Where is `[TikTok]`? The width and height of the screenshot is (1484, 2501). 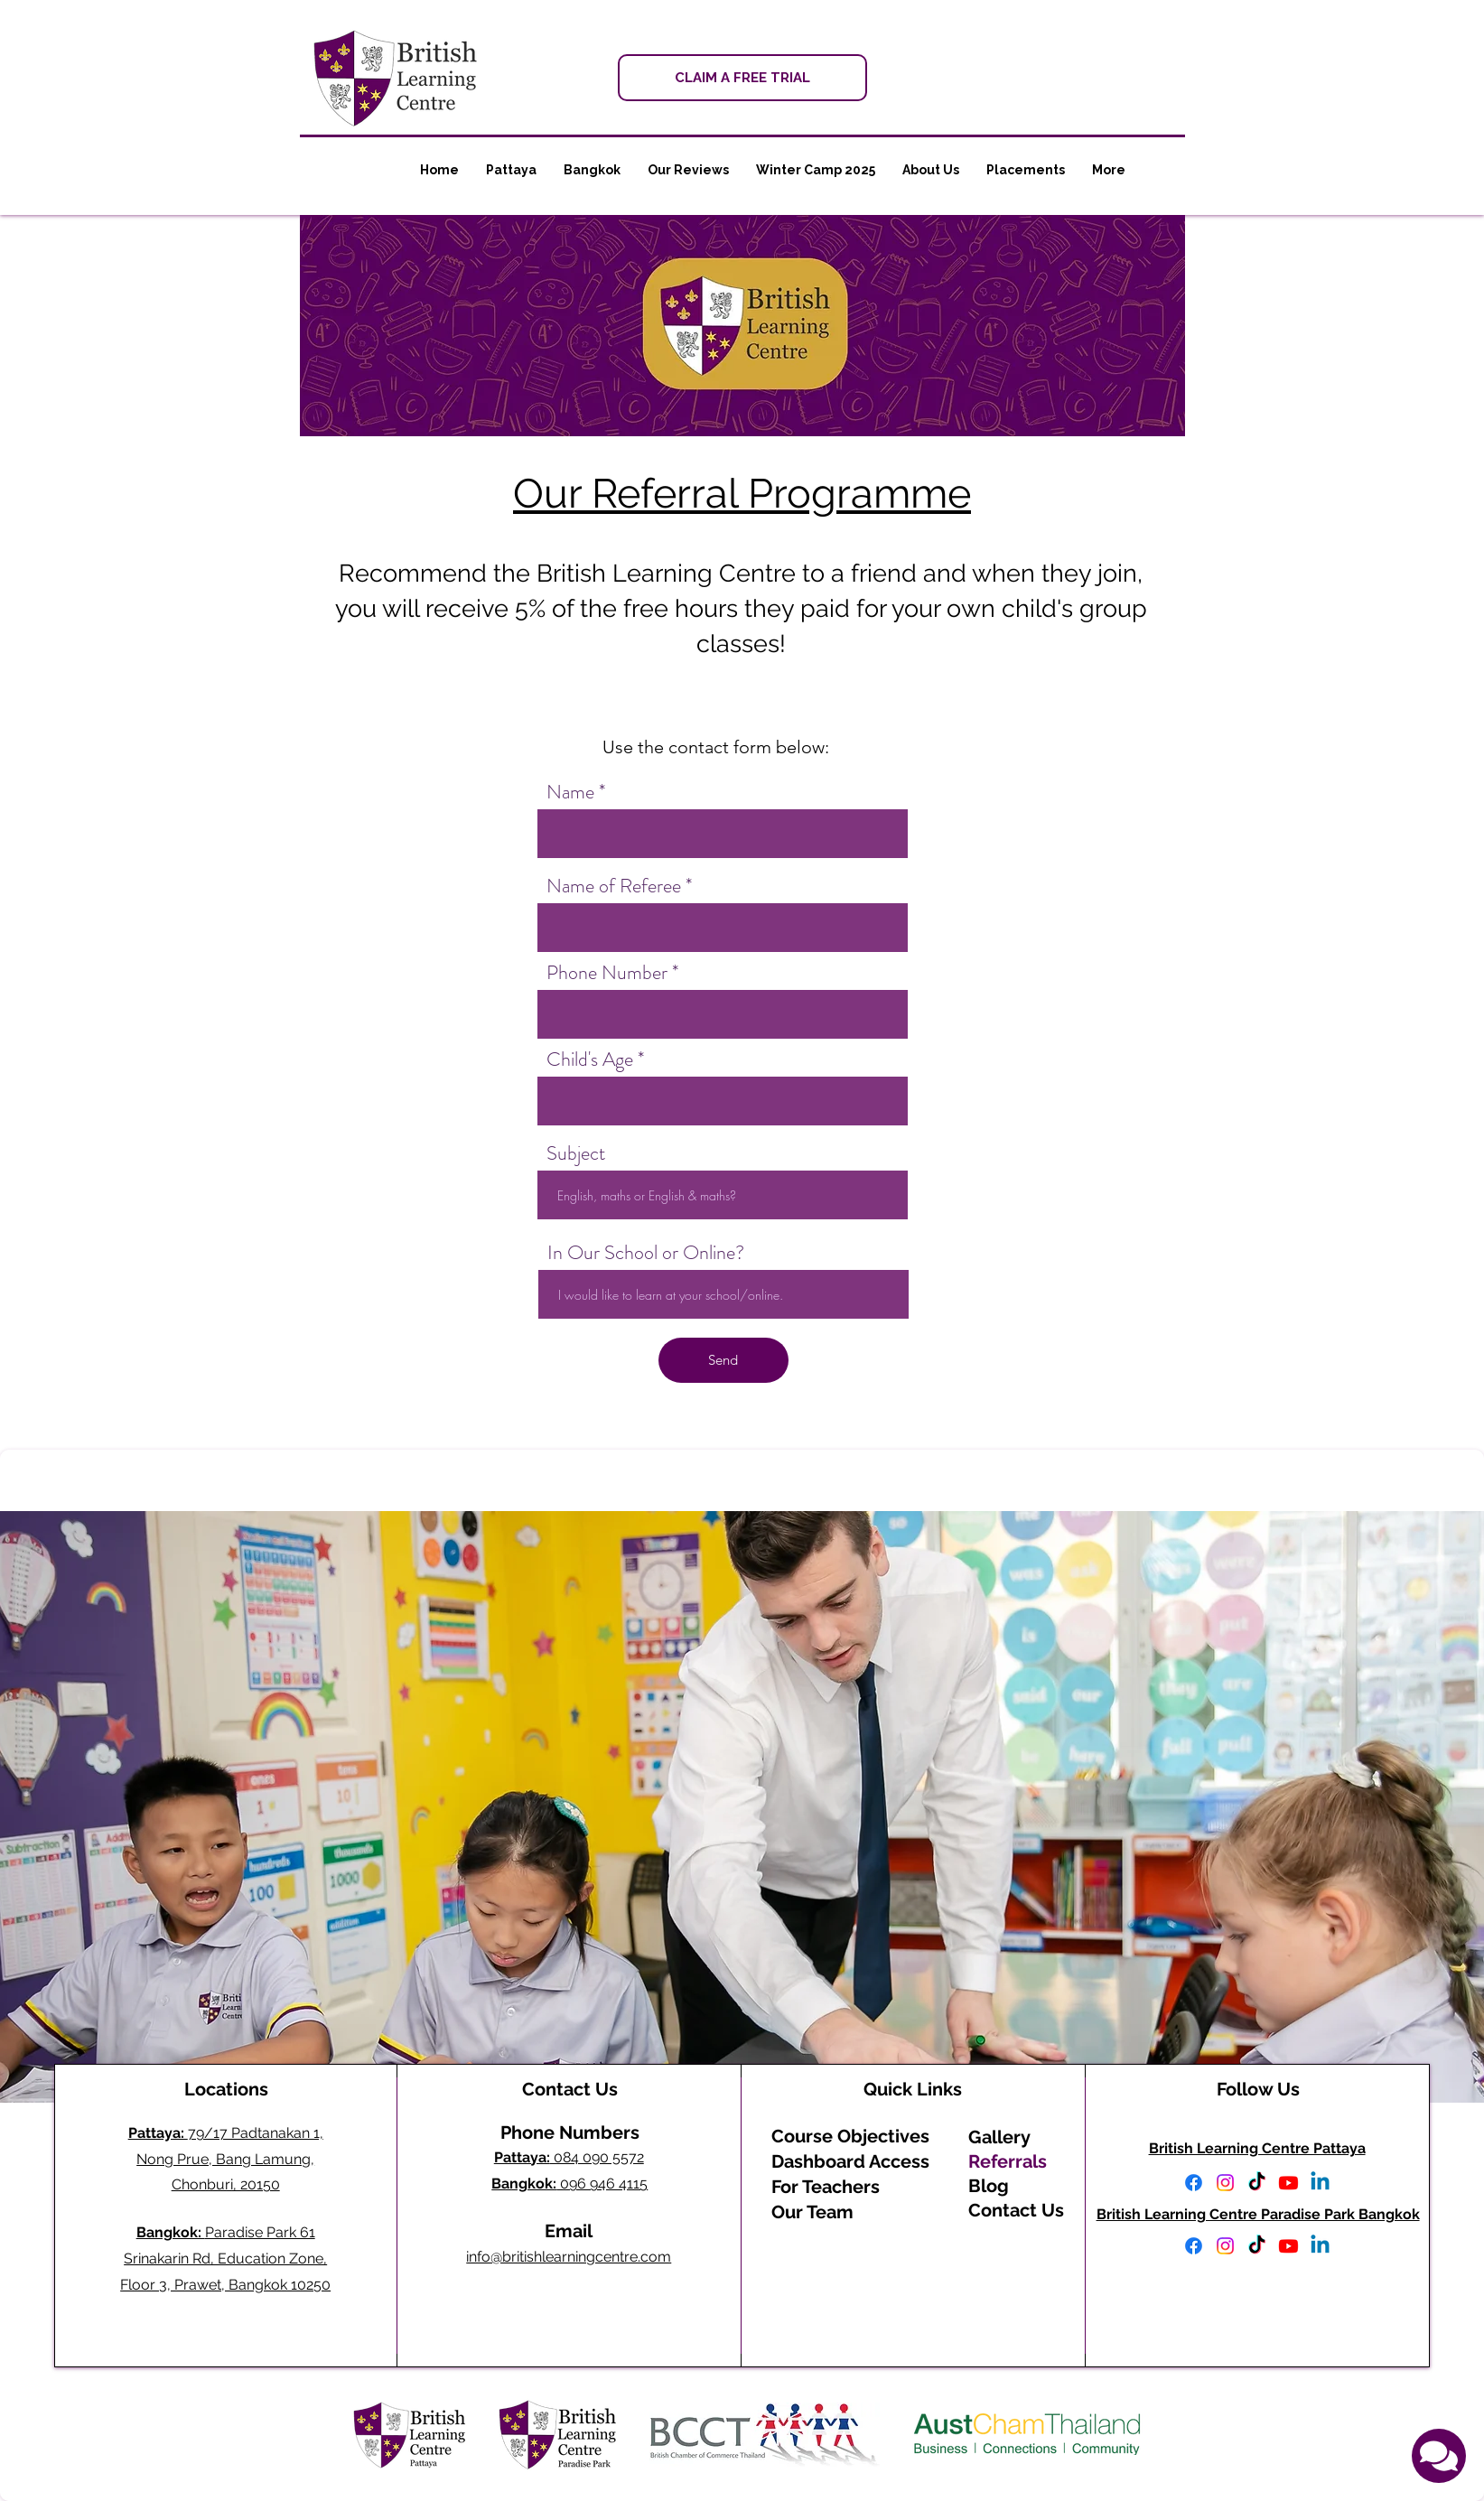 [TikTok] is located at coordinates (1257, 2182).